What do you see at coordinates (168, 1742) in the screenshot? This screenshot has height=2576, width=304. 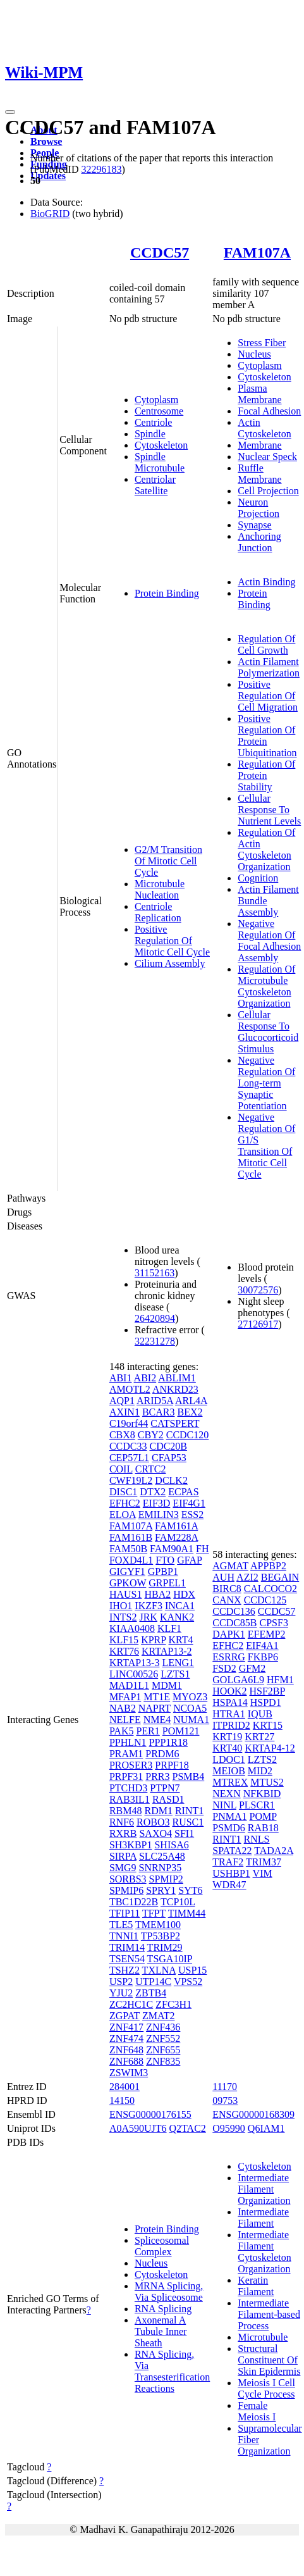 I see `PPP1R18` at bounding box center [168, 1742].